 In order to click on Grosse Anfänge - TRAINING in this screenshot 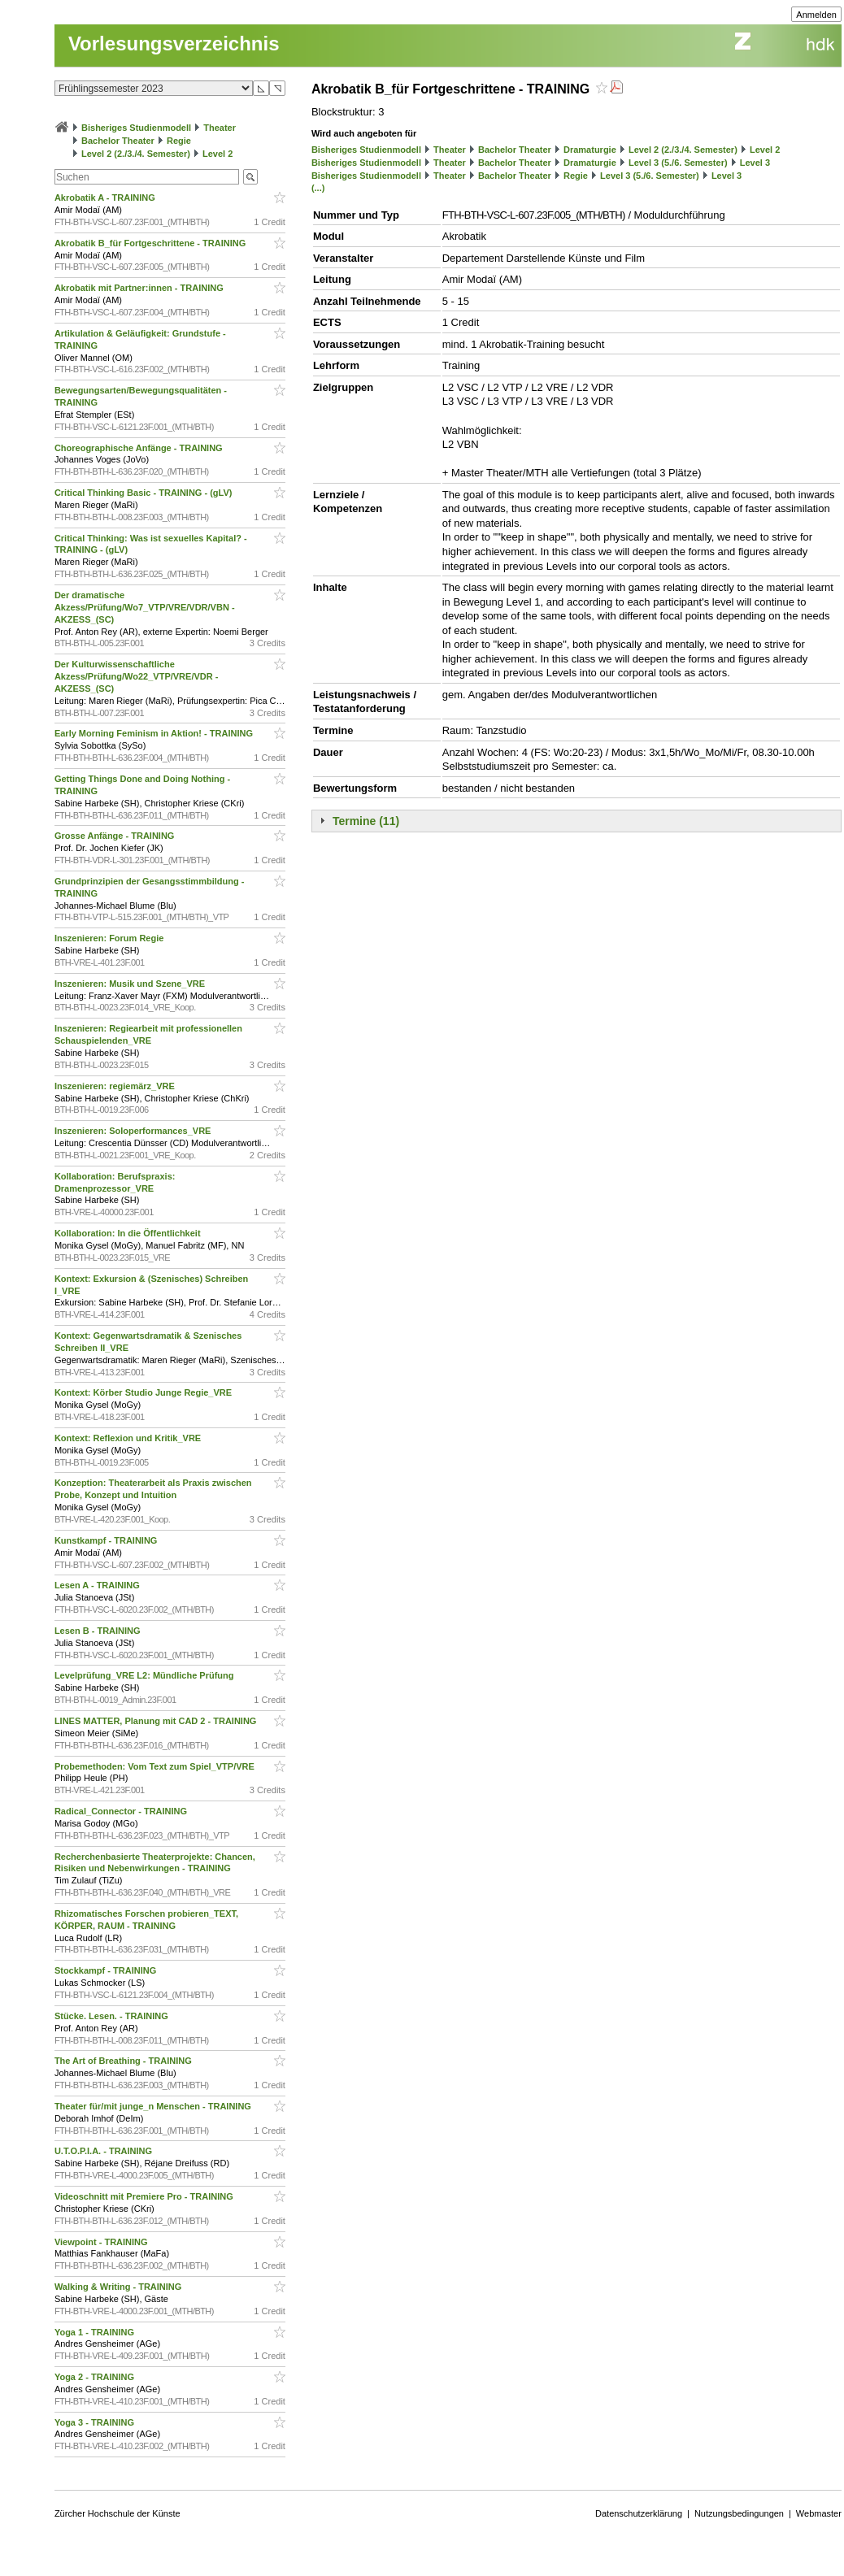, I will do `click(115, 836)`.